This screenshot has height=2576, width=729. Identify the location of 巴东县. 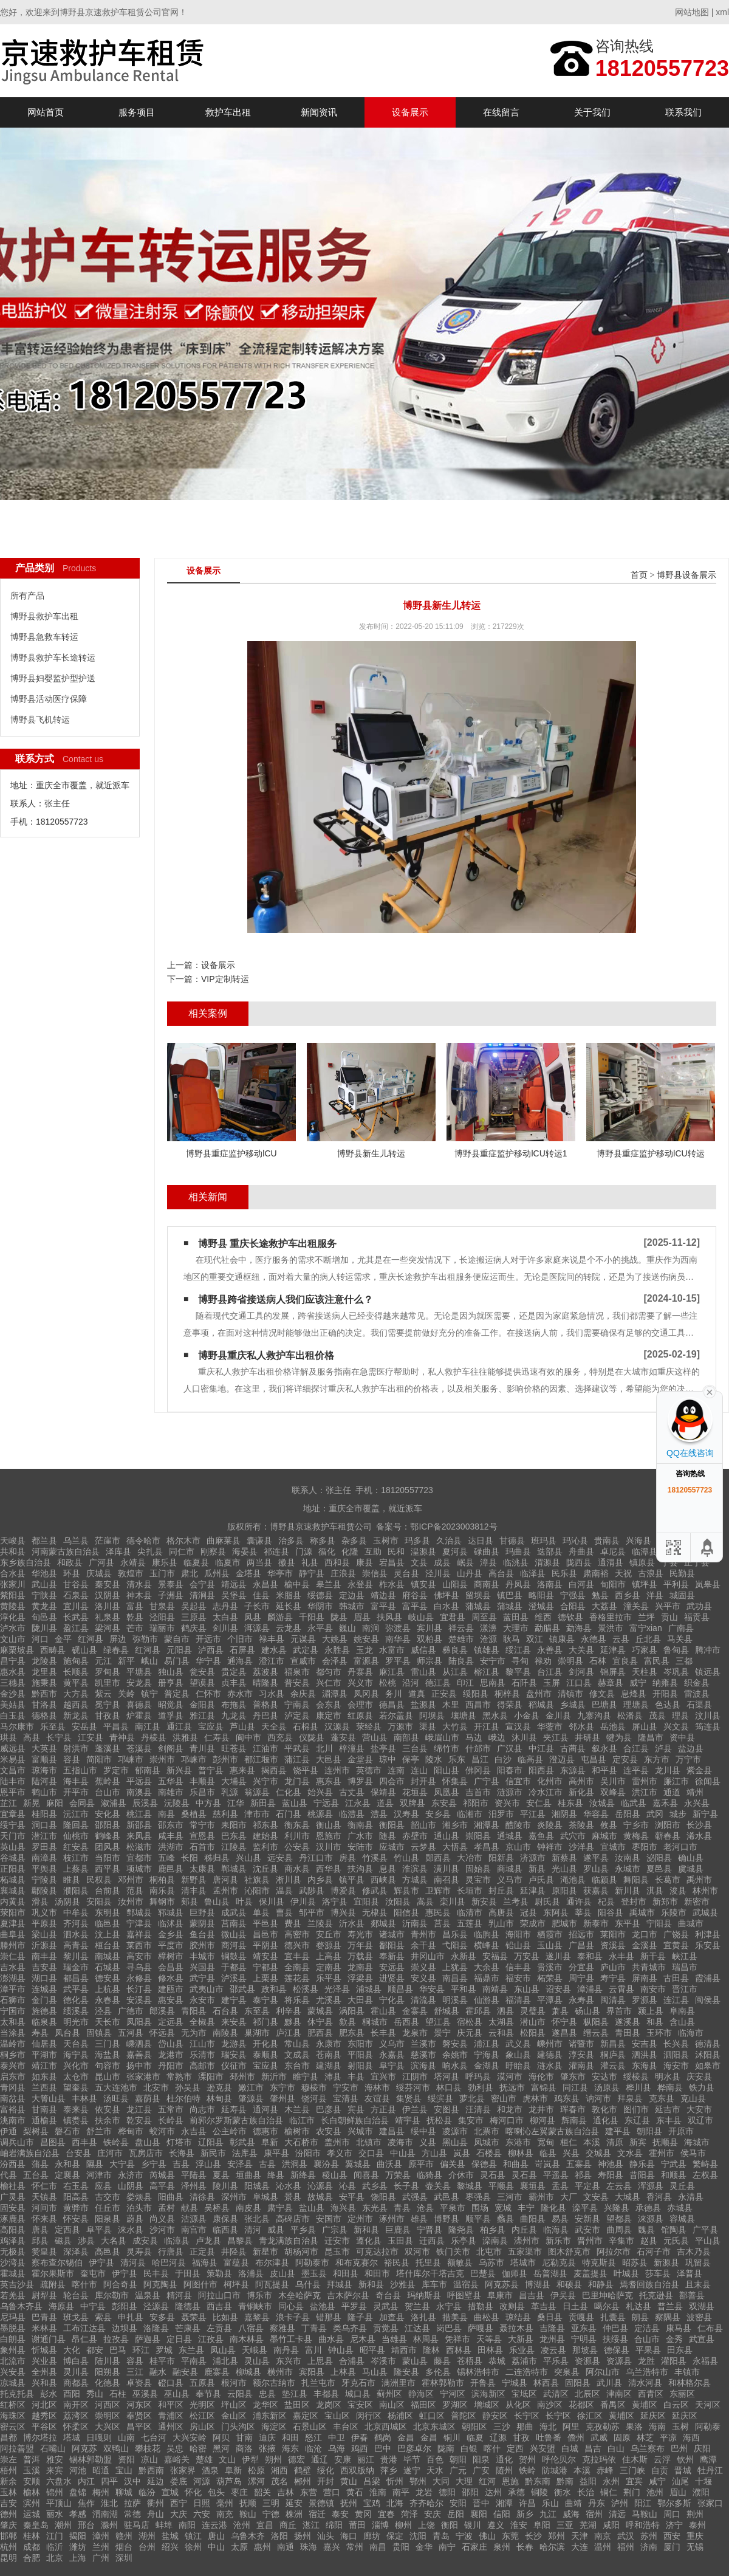
(234, 1836).